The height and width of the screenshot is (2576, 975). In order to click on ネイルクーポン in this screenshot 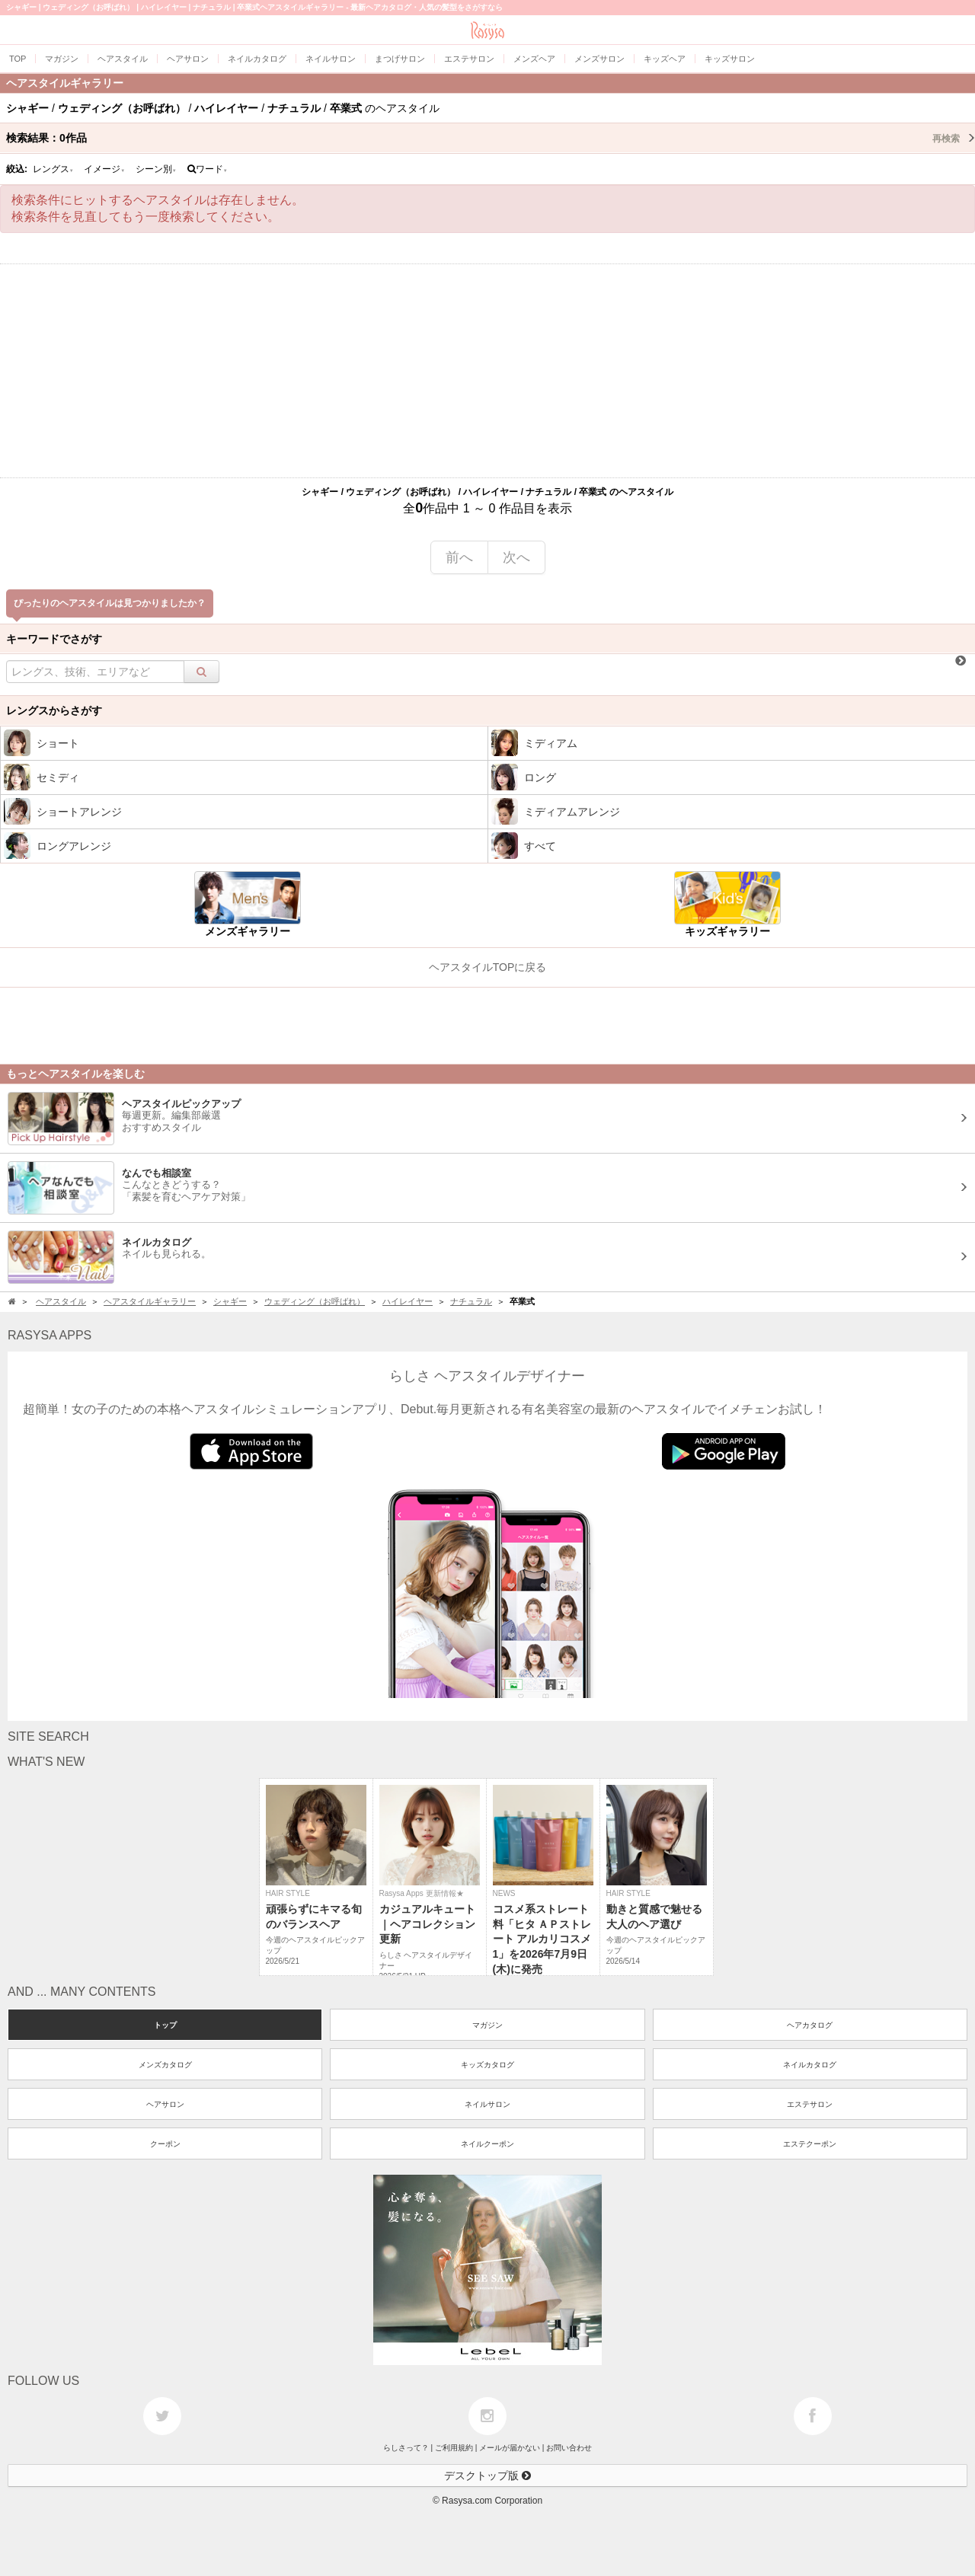, I will do `click(487, 2144)`.